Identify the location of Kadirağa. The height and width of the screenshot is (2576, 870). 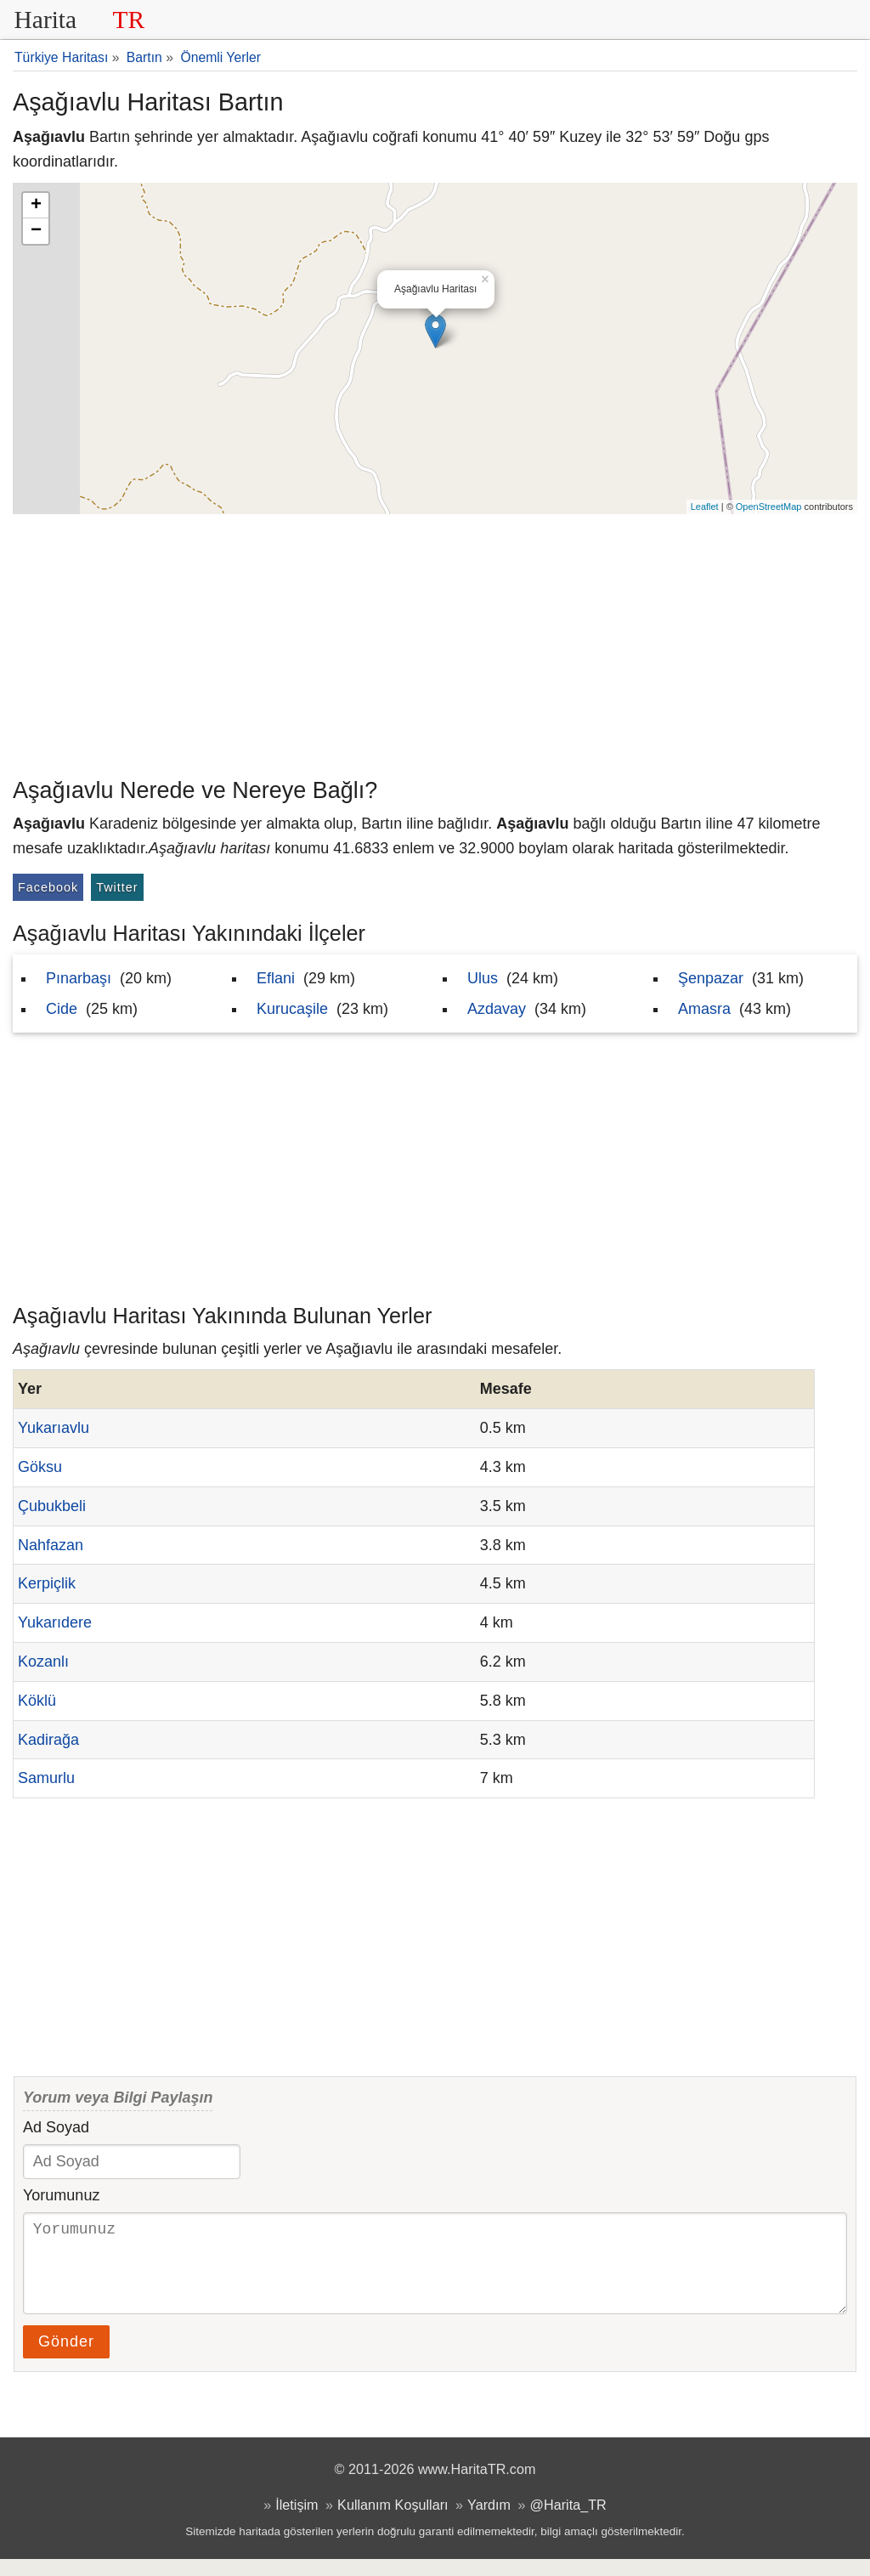
(48, 1739).